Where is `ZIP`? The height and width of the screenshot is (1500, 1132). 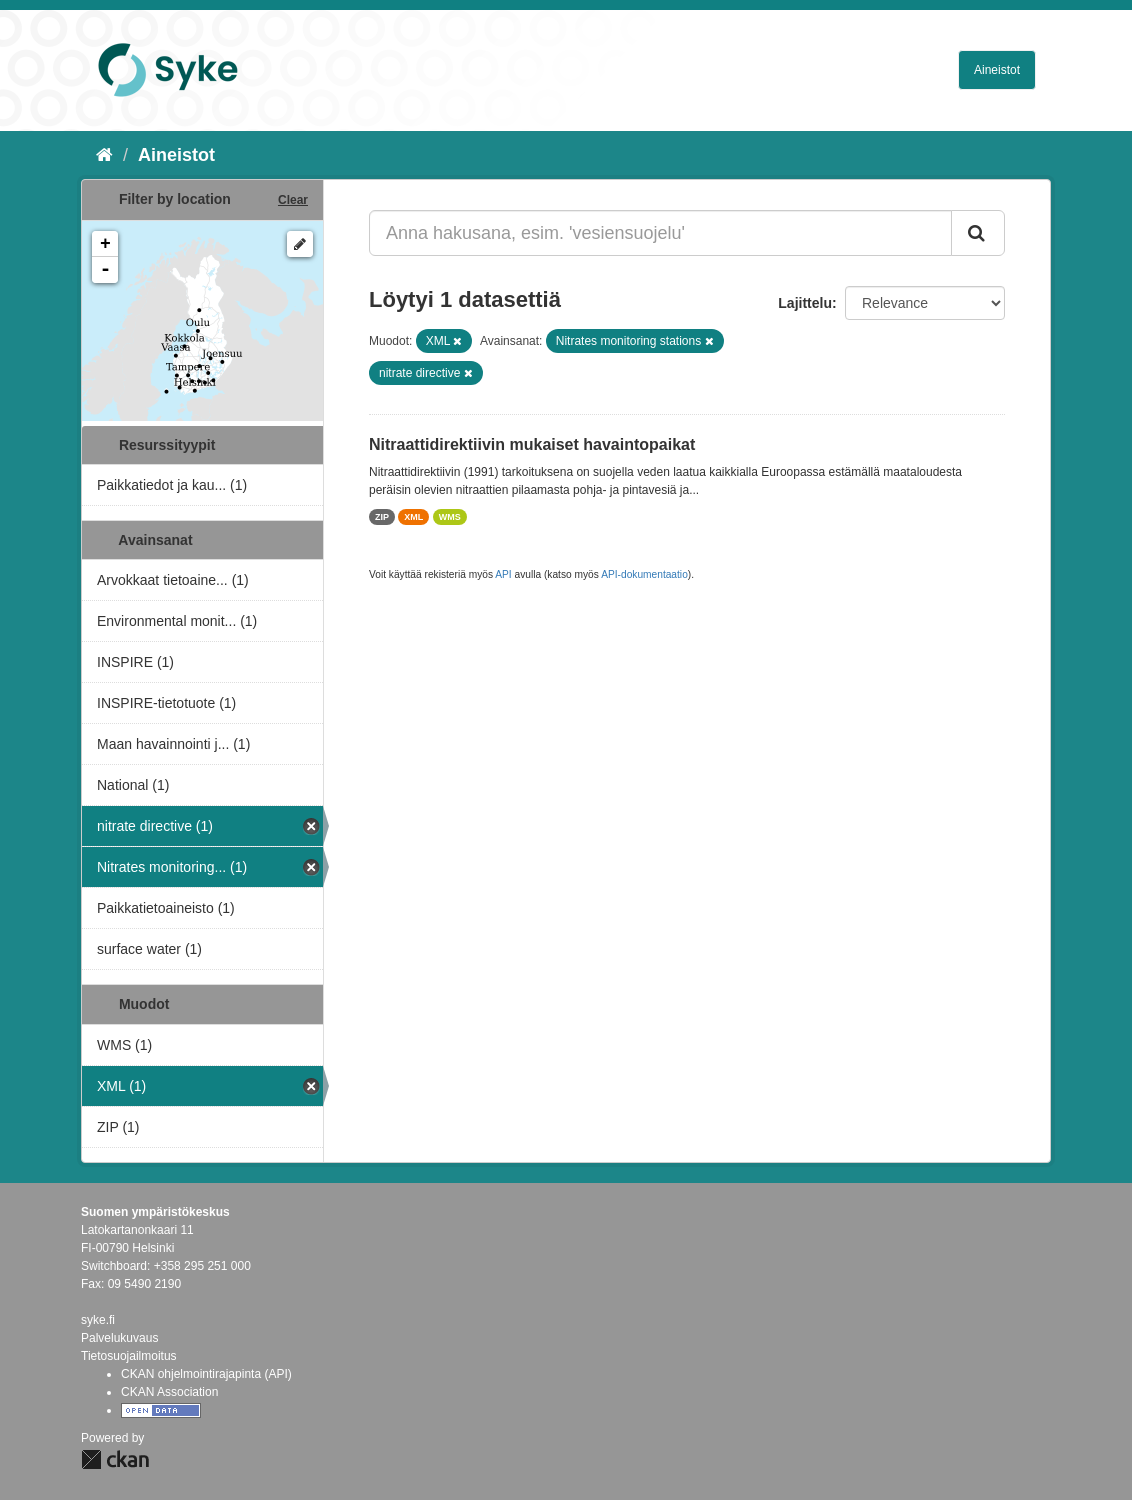
ZIP is located at coordinates (382, 517).